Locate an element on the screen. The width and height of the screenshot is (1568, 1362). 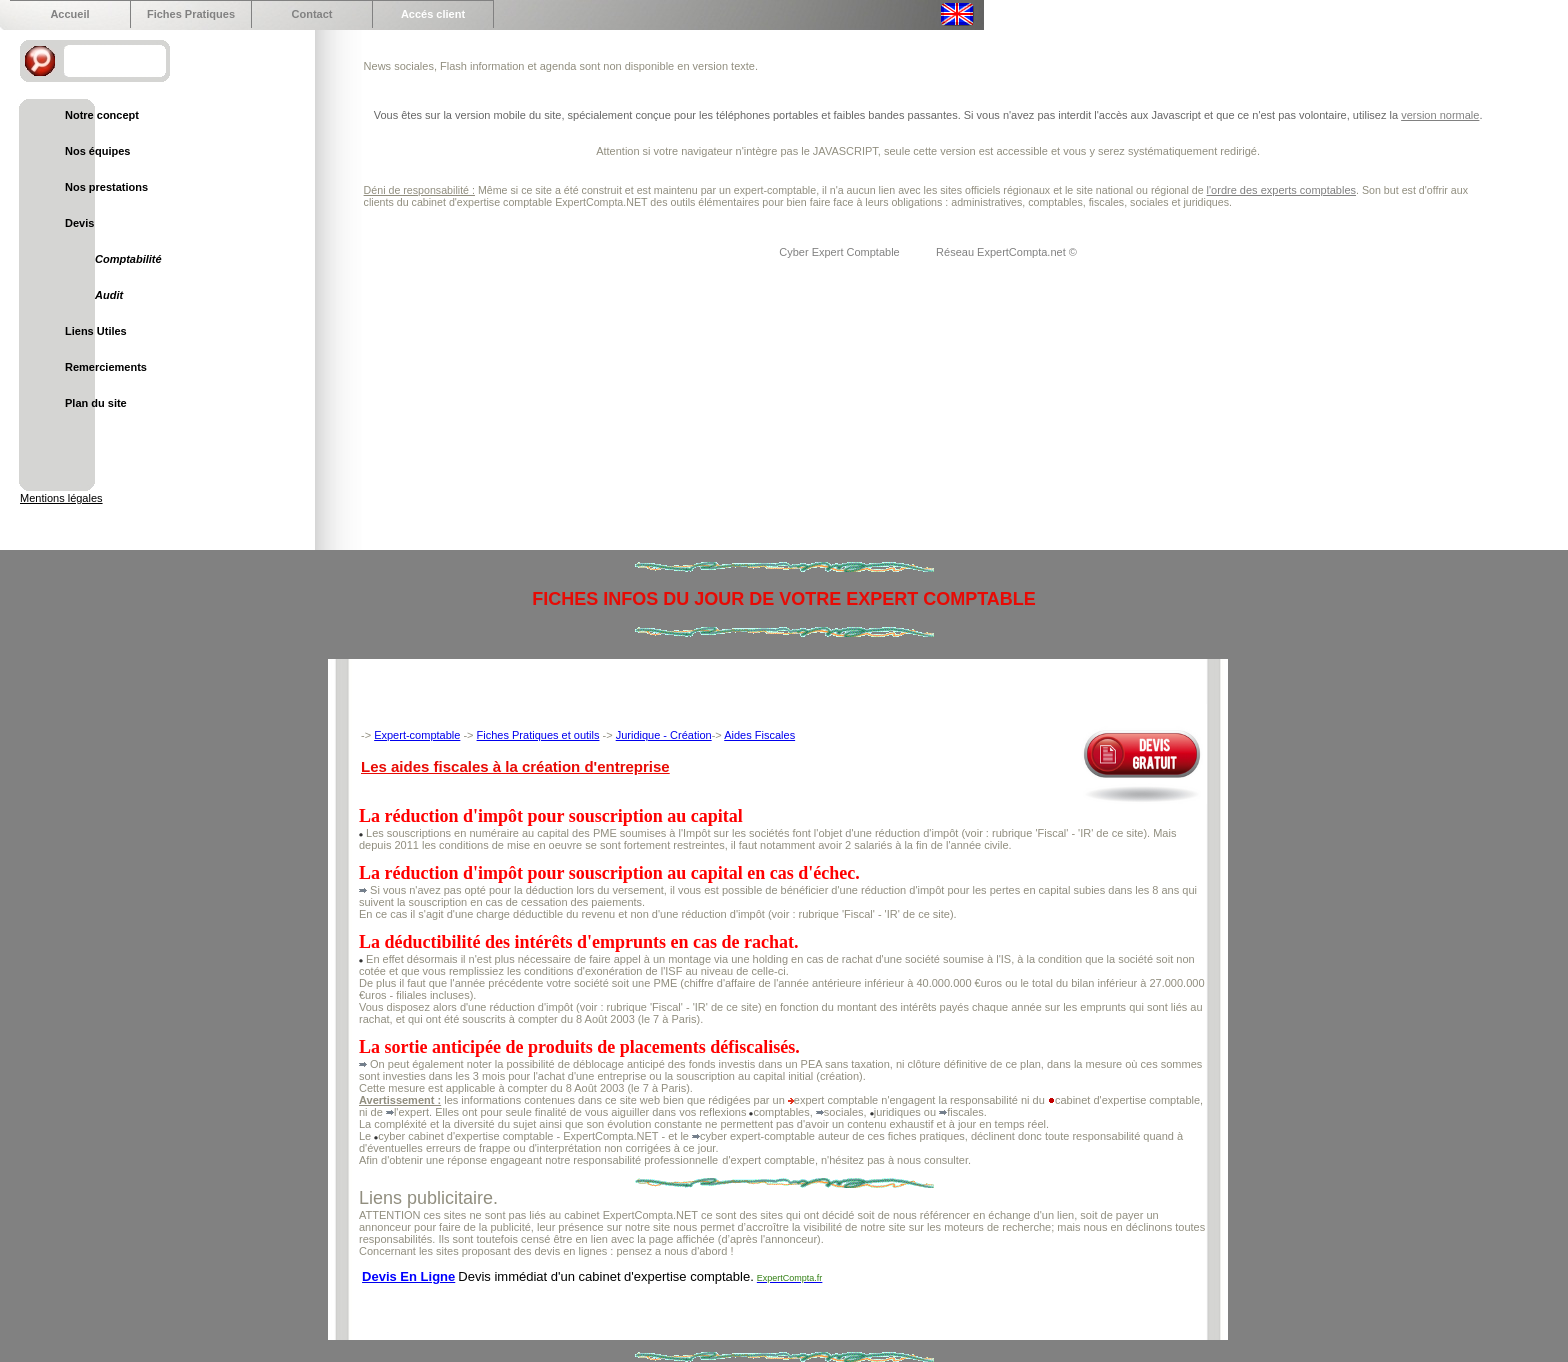
Audit is located at coordinates (109, 295).